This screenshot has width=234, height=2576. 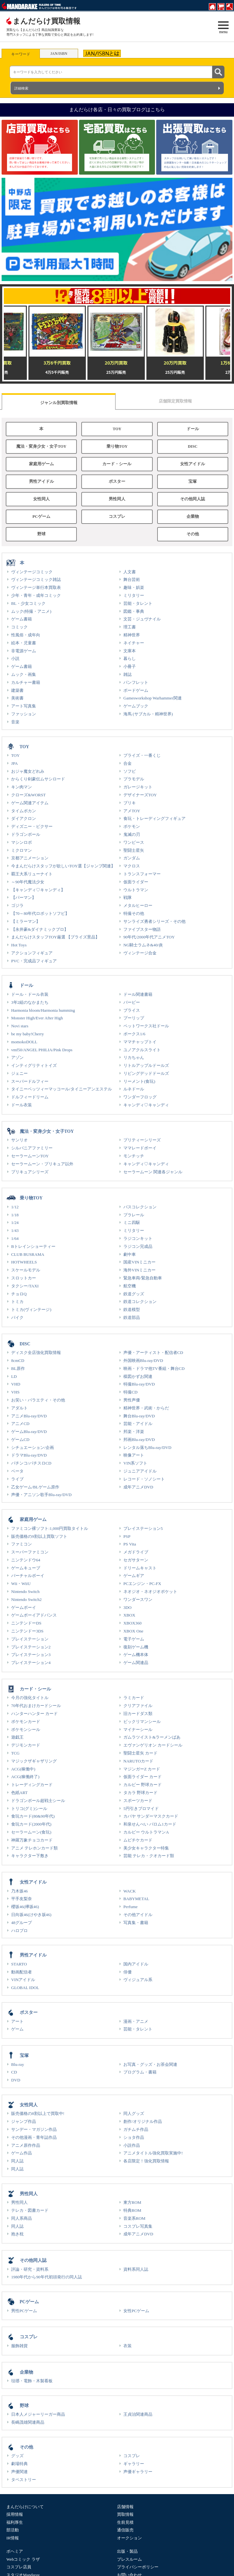 What do you see at coordinates (21, 1972) in the screenshot?
I see `動画配信者` at bounding box center [21, 1972].